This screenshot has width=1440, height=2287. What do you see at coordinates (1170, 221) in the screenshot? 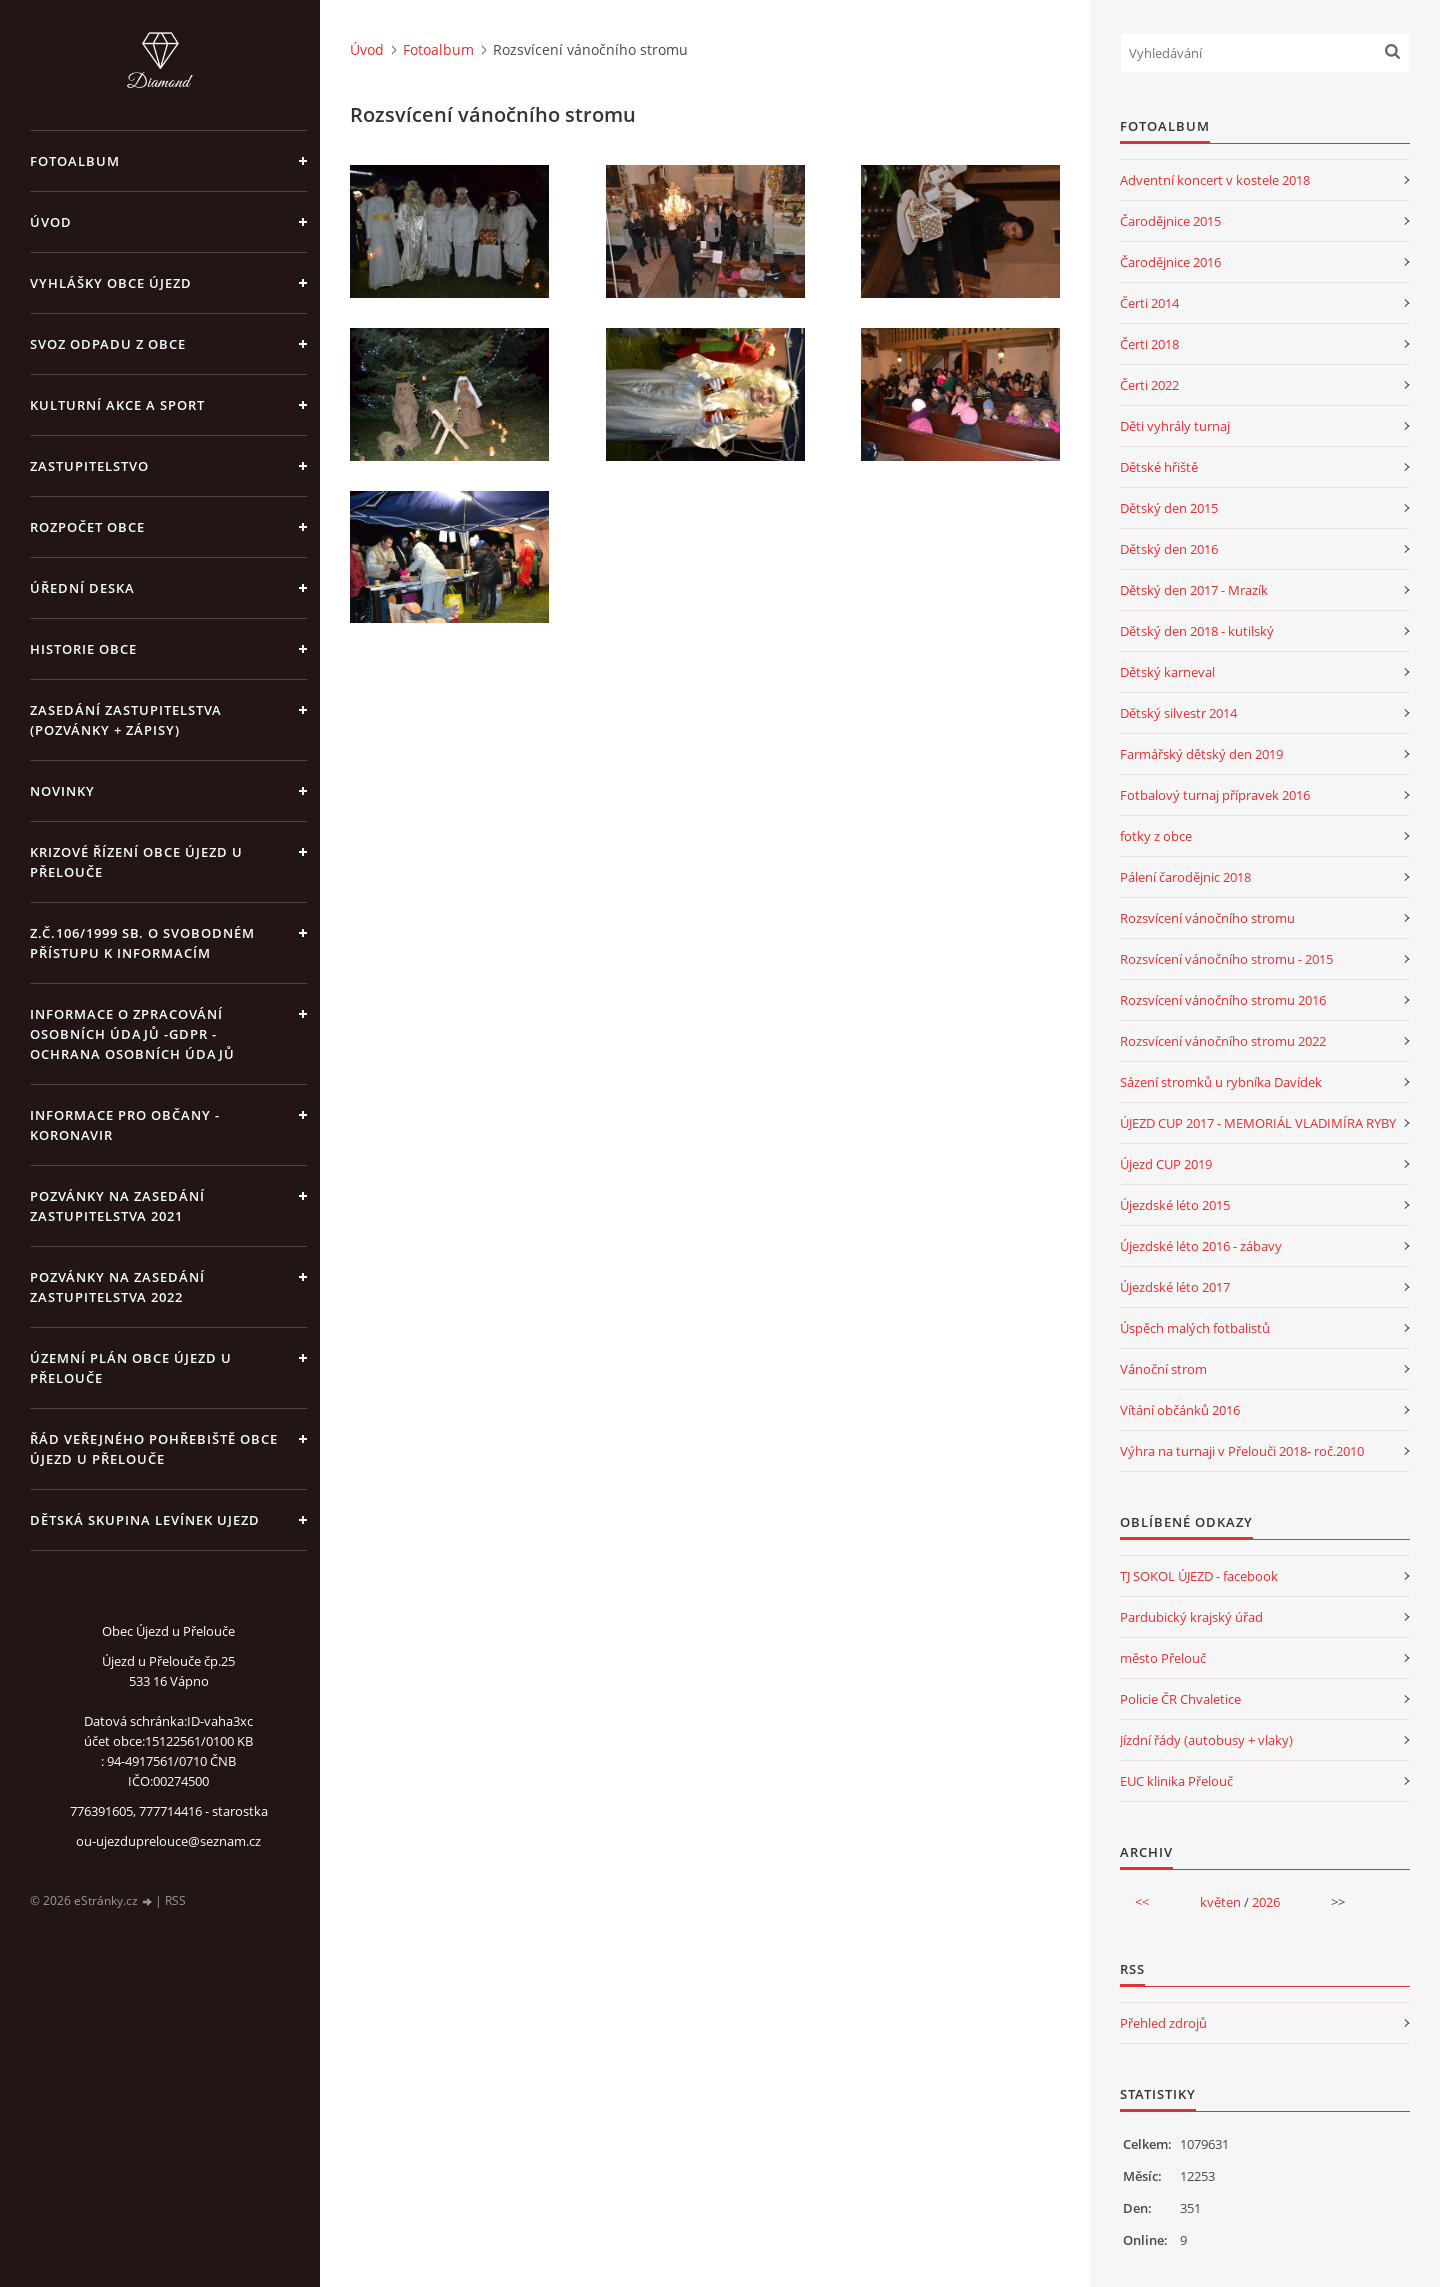
I see `Čarodějnice 2015` at bounding box center [1170, 221].